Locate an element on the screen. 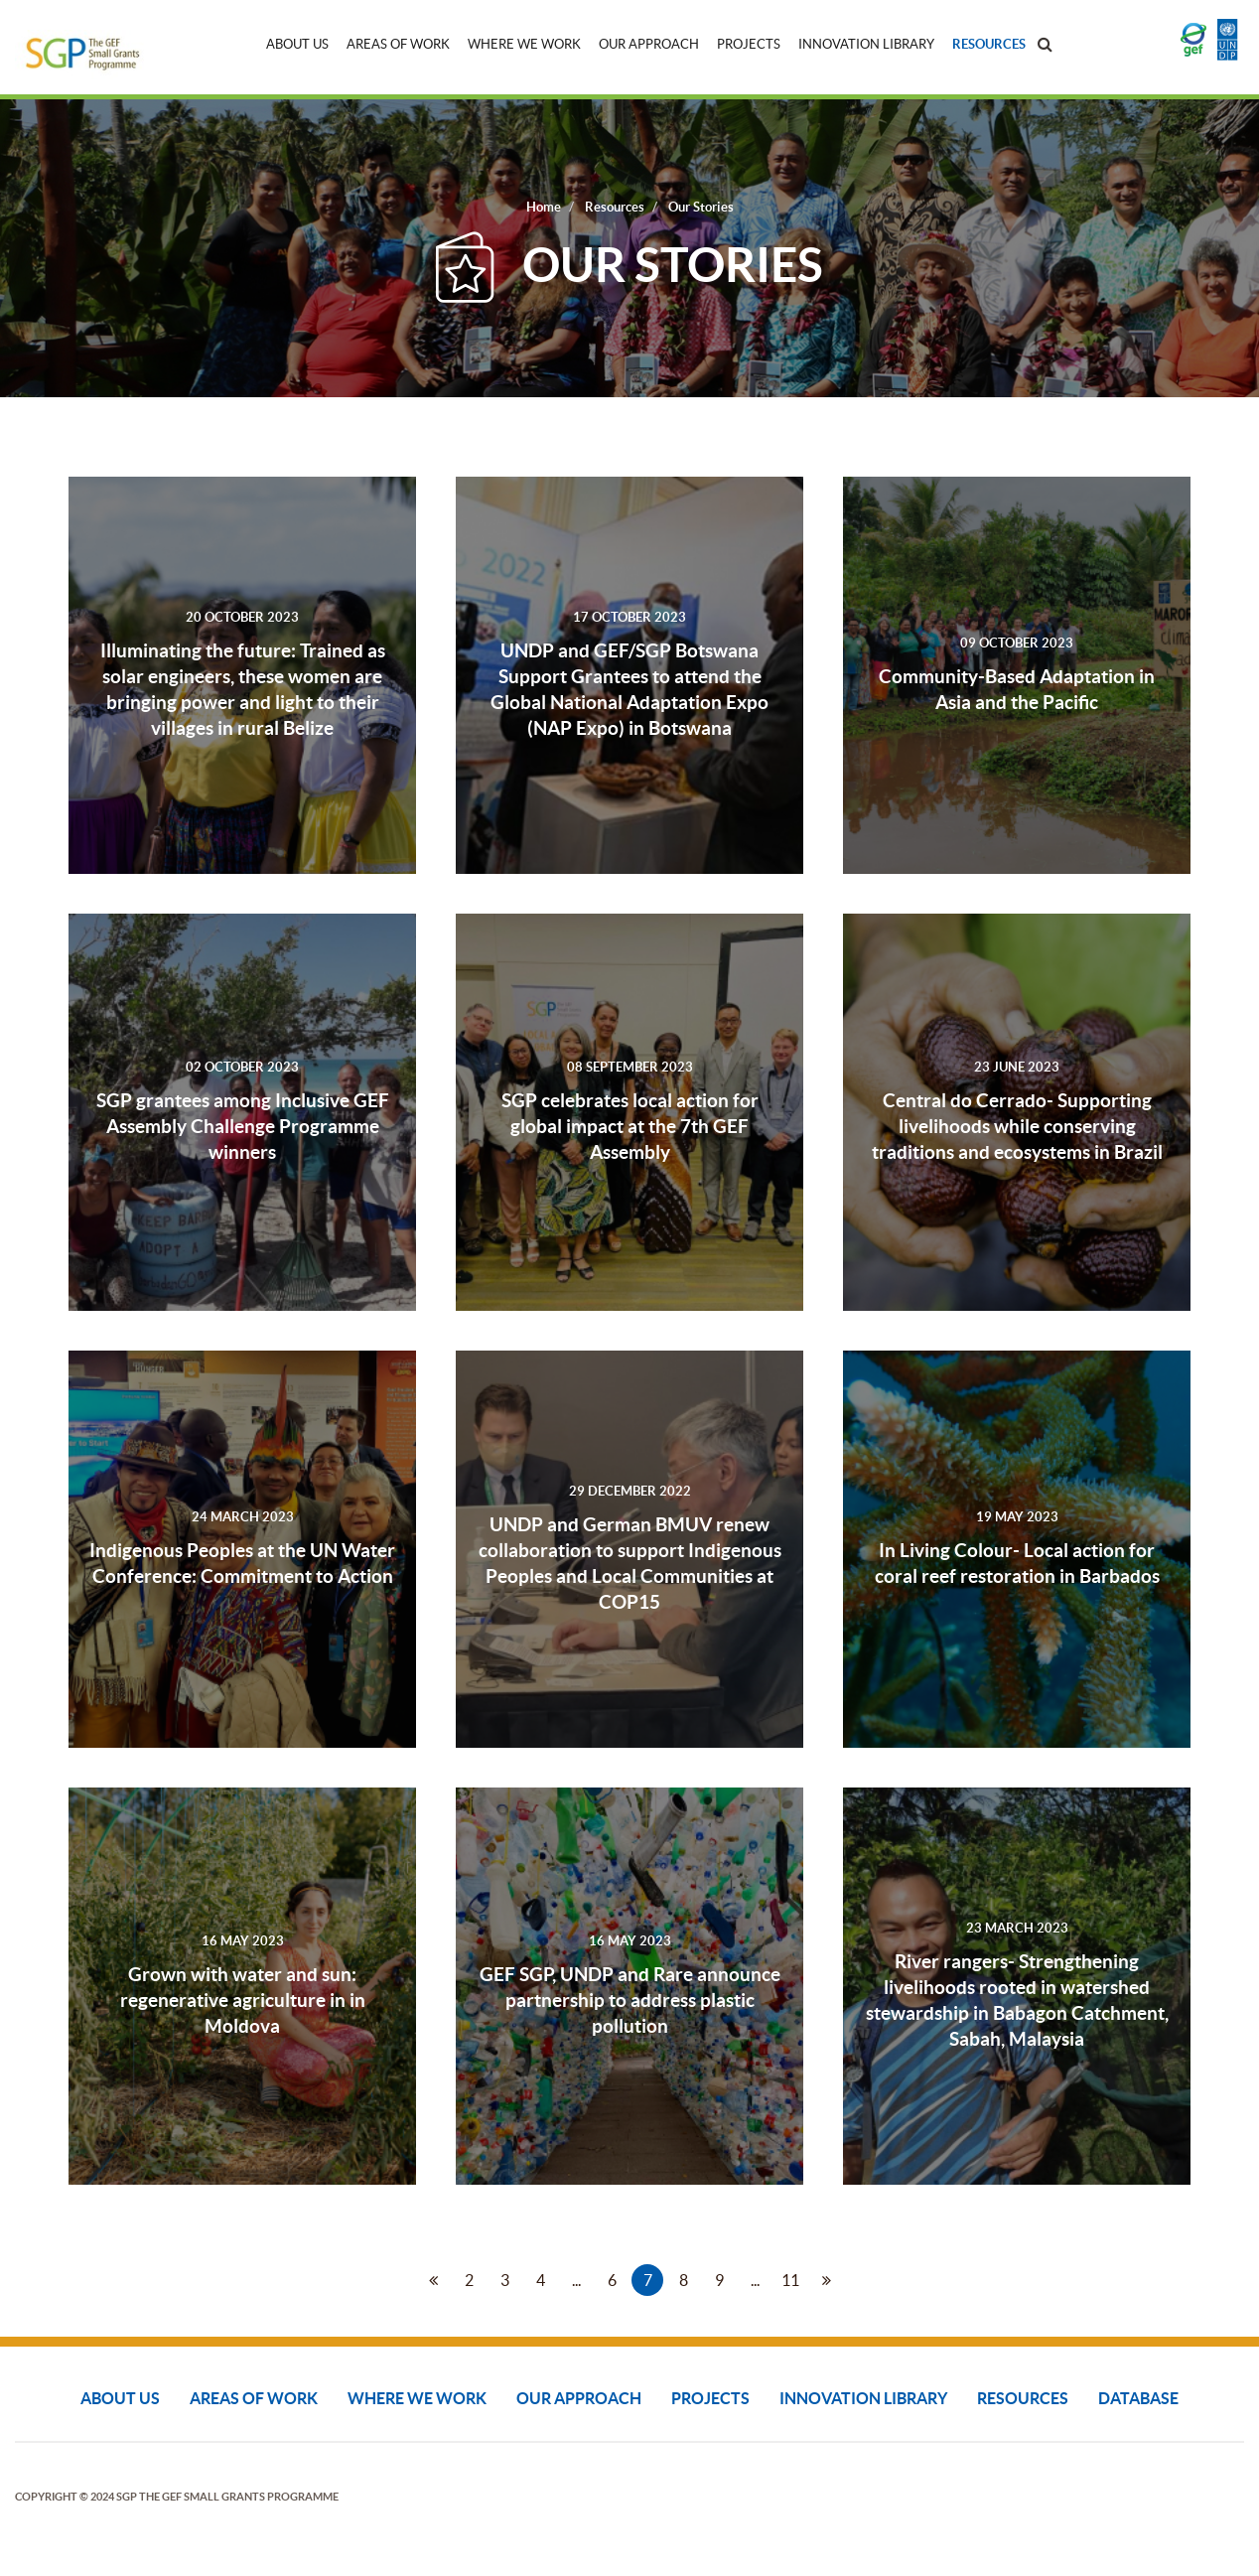 Image resolution: width=1259 pixels, height=2576 pixels. ... [Go to page 10] is located at coordinates (755, 2280).